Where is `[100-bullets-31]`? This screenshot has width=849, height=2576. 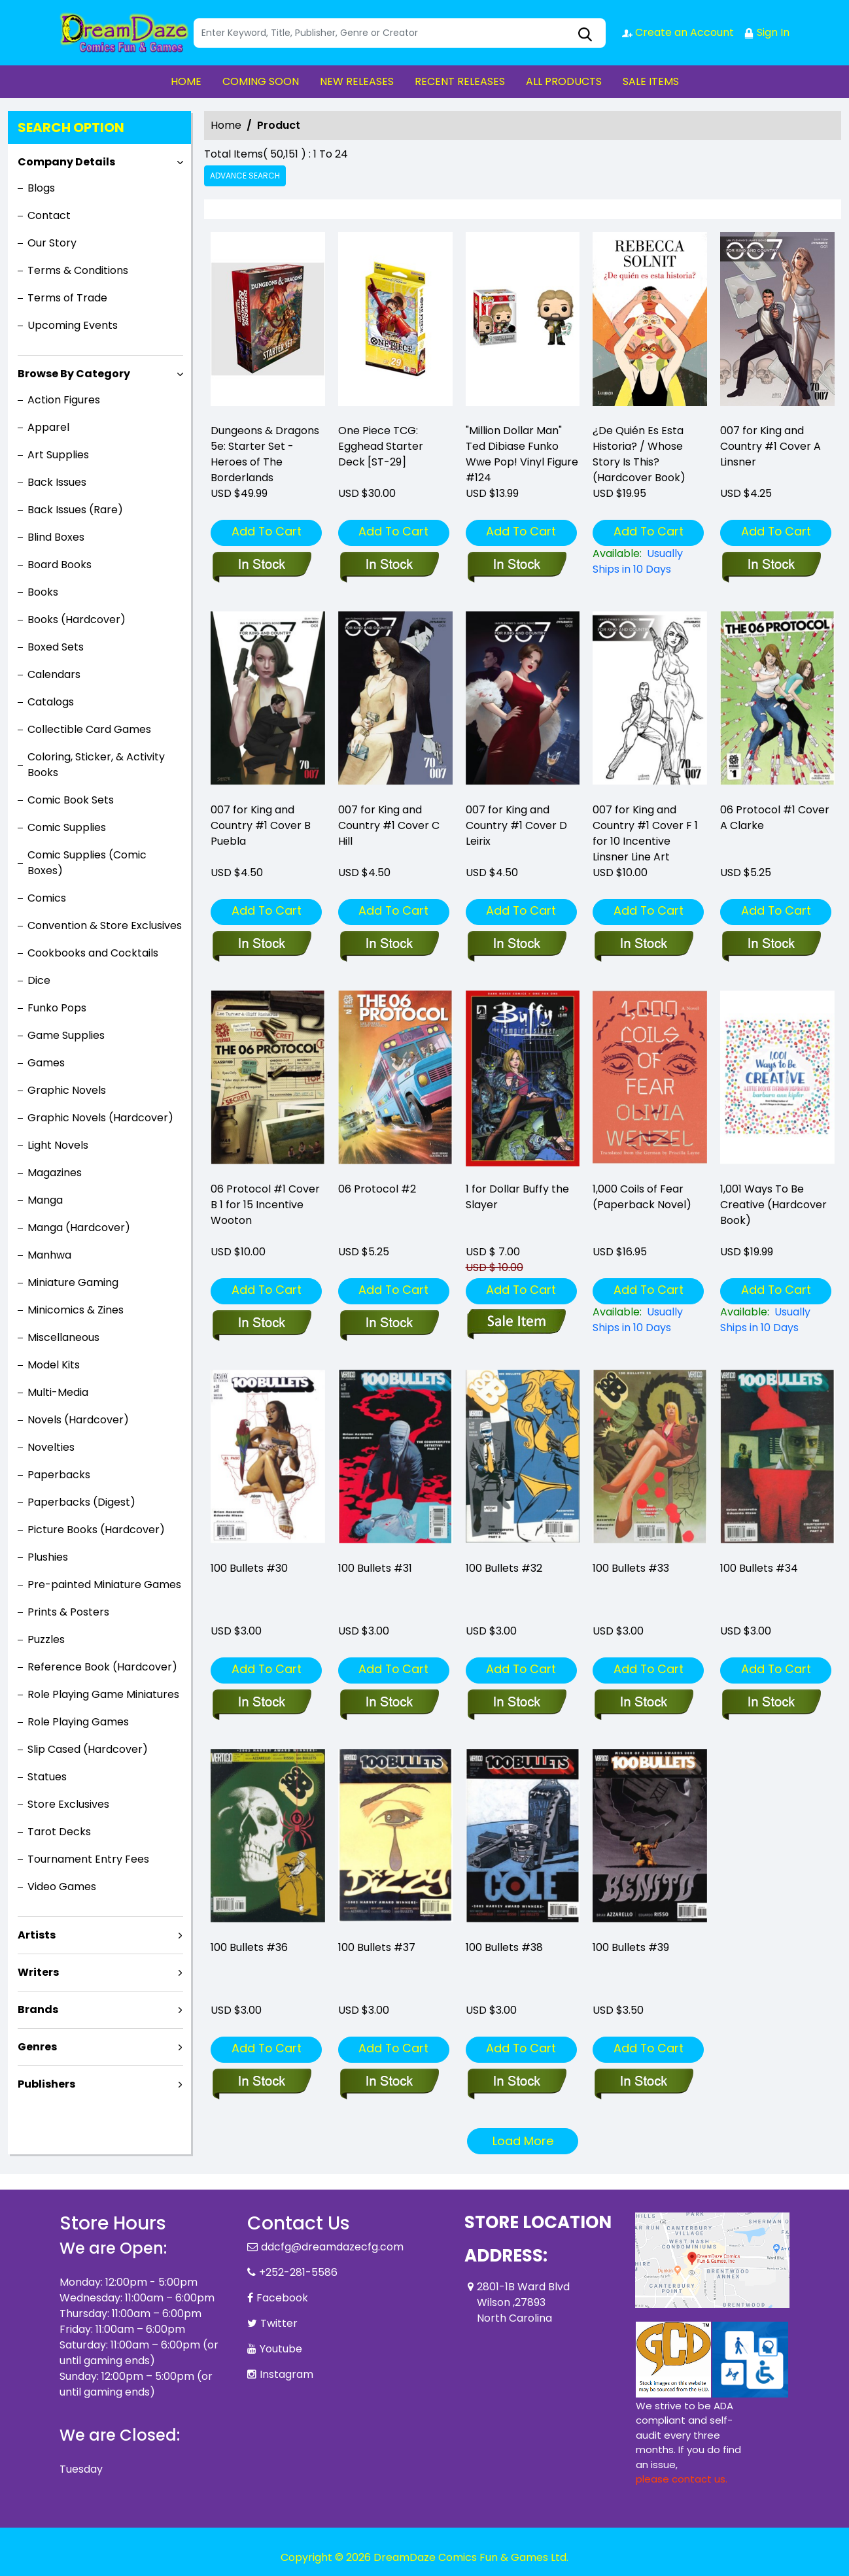
[100-bullets-31] is located at coordinates (389, 1703).